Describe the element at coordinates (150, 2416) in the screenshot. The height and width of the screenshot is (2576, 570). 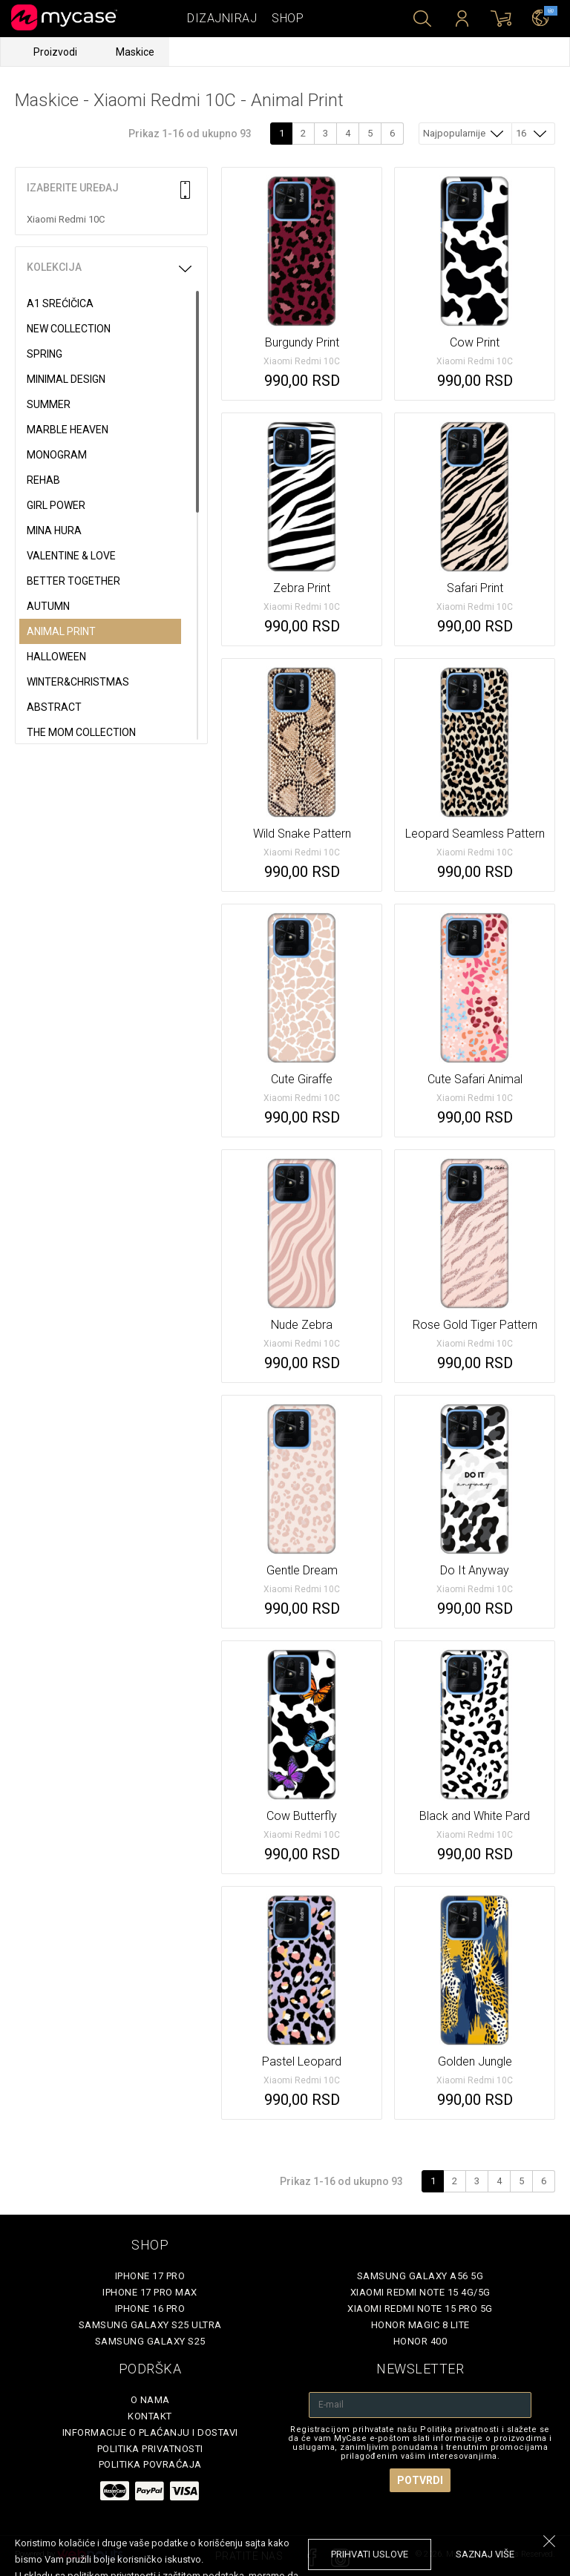
I see `Kontakt` at that location.